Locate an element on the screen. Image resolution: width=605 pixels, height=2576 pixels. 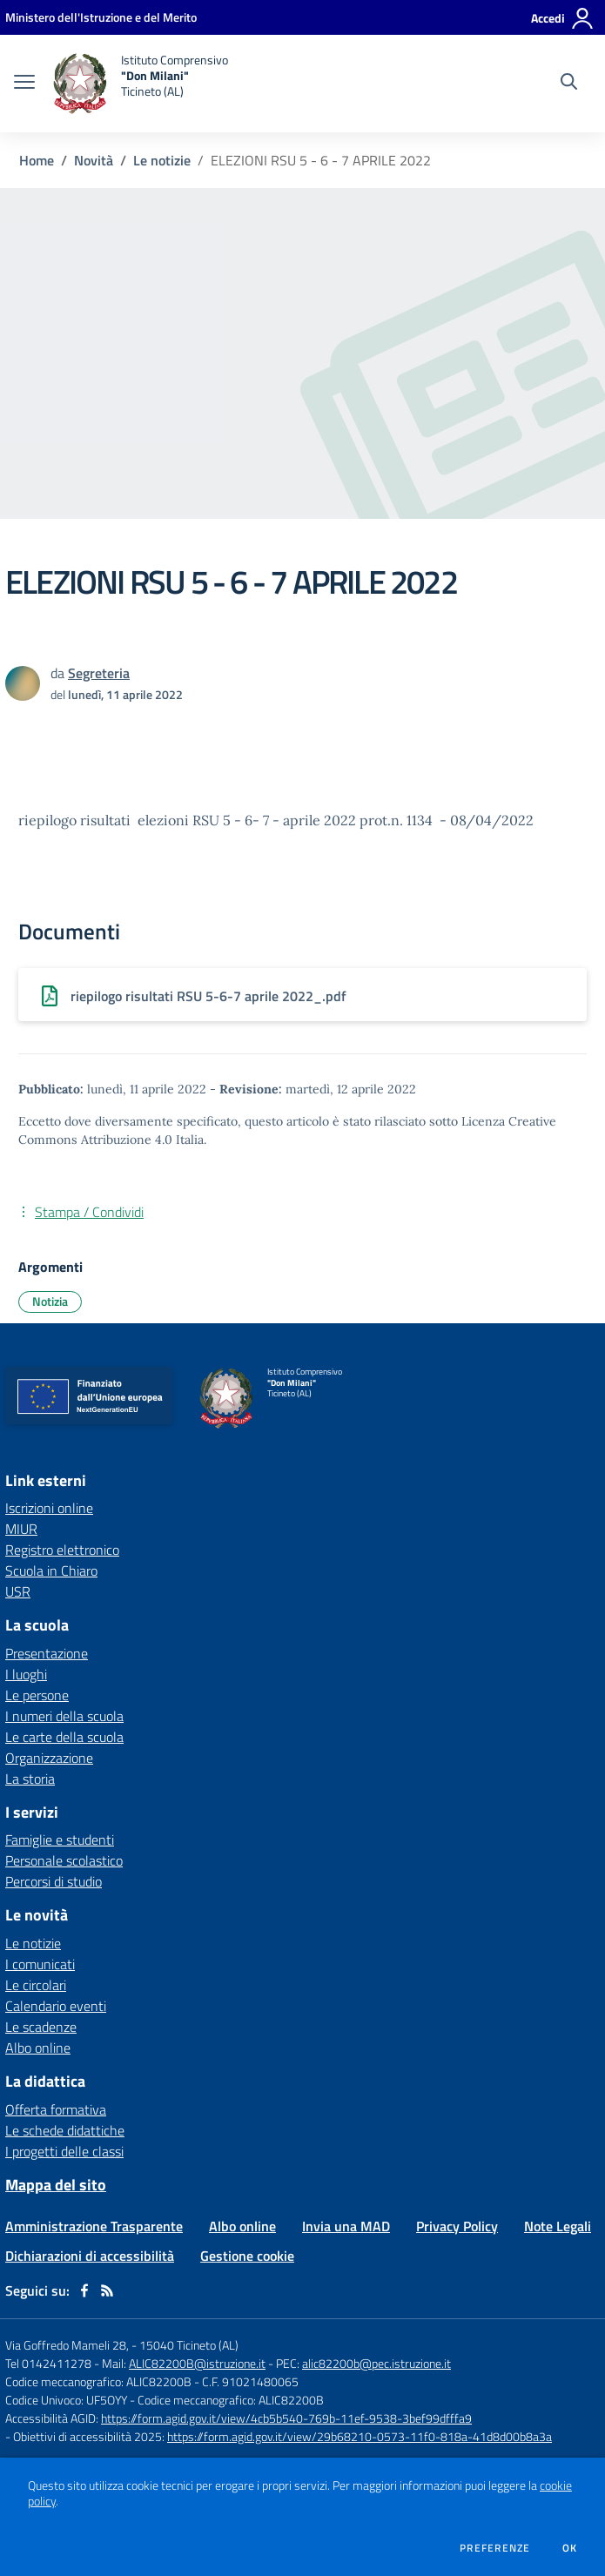
[home Istituto Comprensivo "Don Milani" Ticineto (AL)] is located at coordinates (140, 83).